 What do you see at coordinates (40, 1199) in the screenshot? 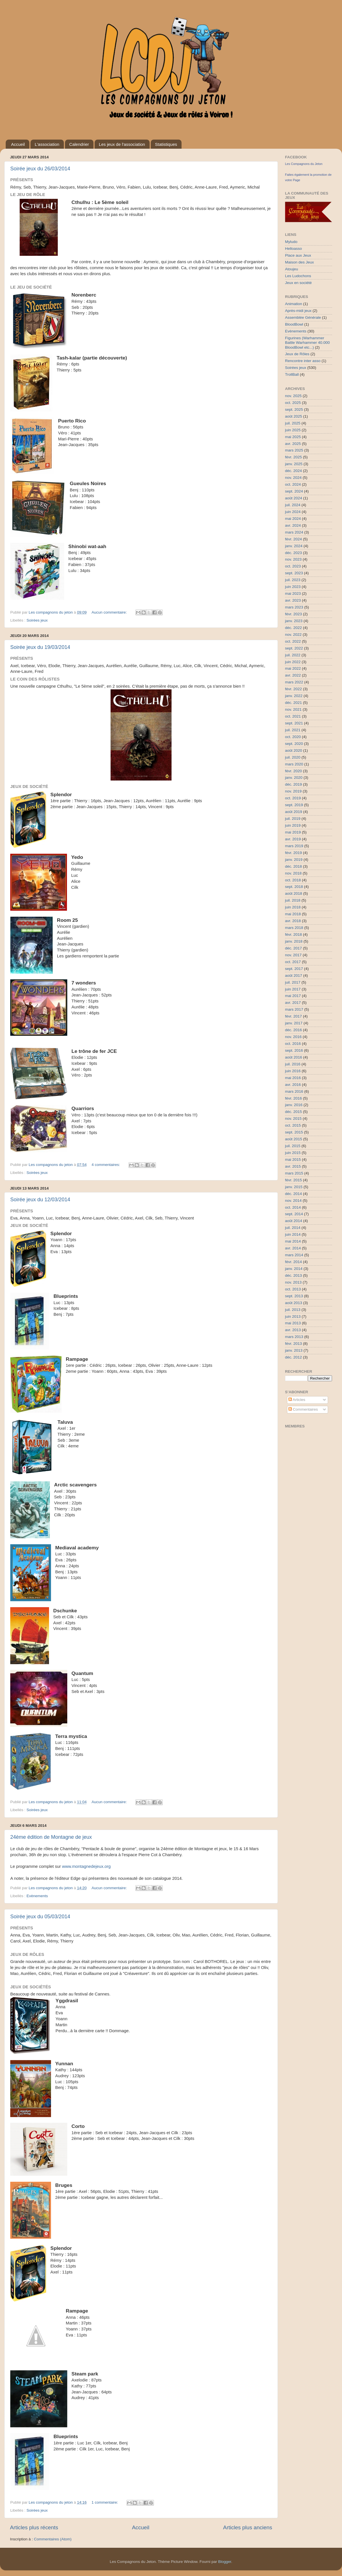
I see `Soirée jeux du 12/03/2014` at bounding box center [40, 1199].